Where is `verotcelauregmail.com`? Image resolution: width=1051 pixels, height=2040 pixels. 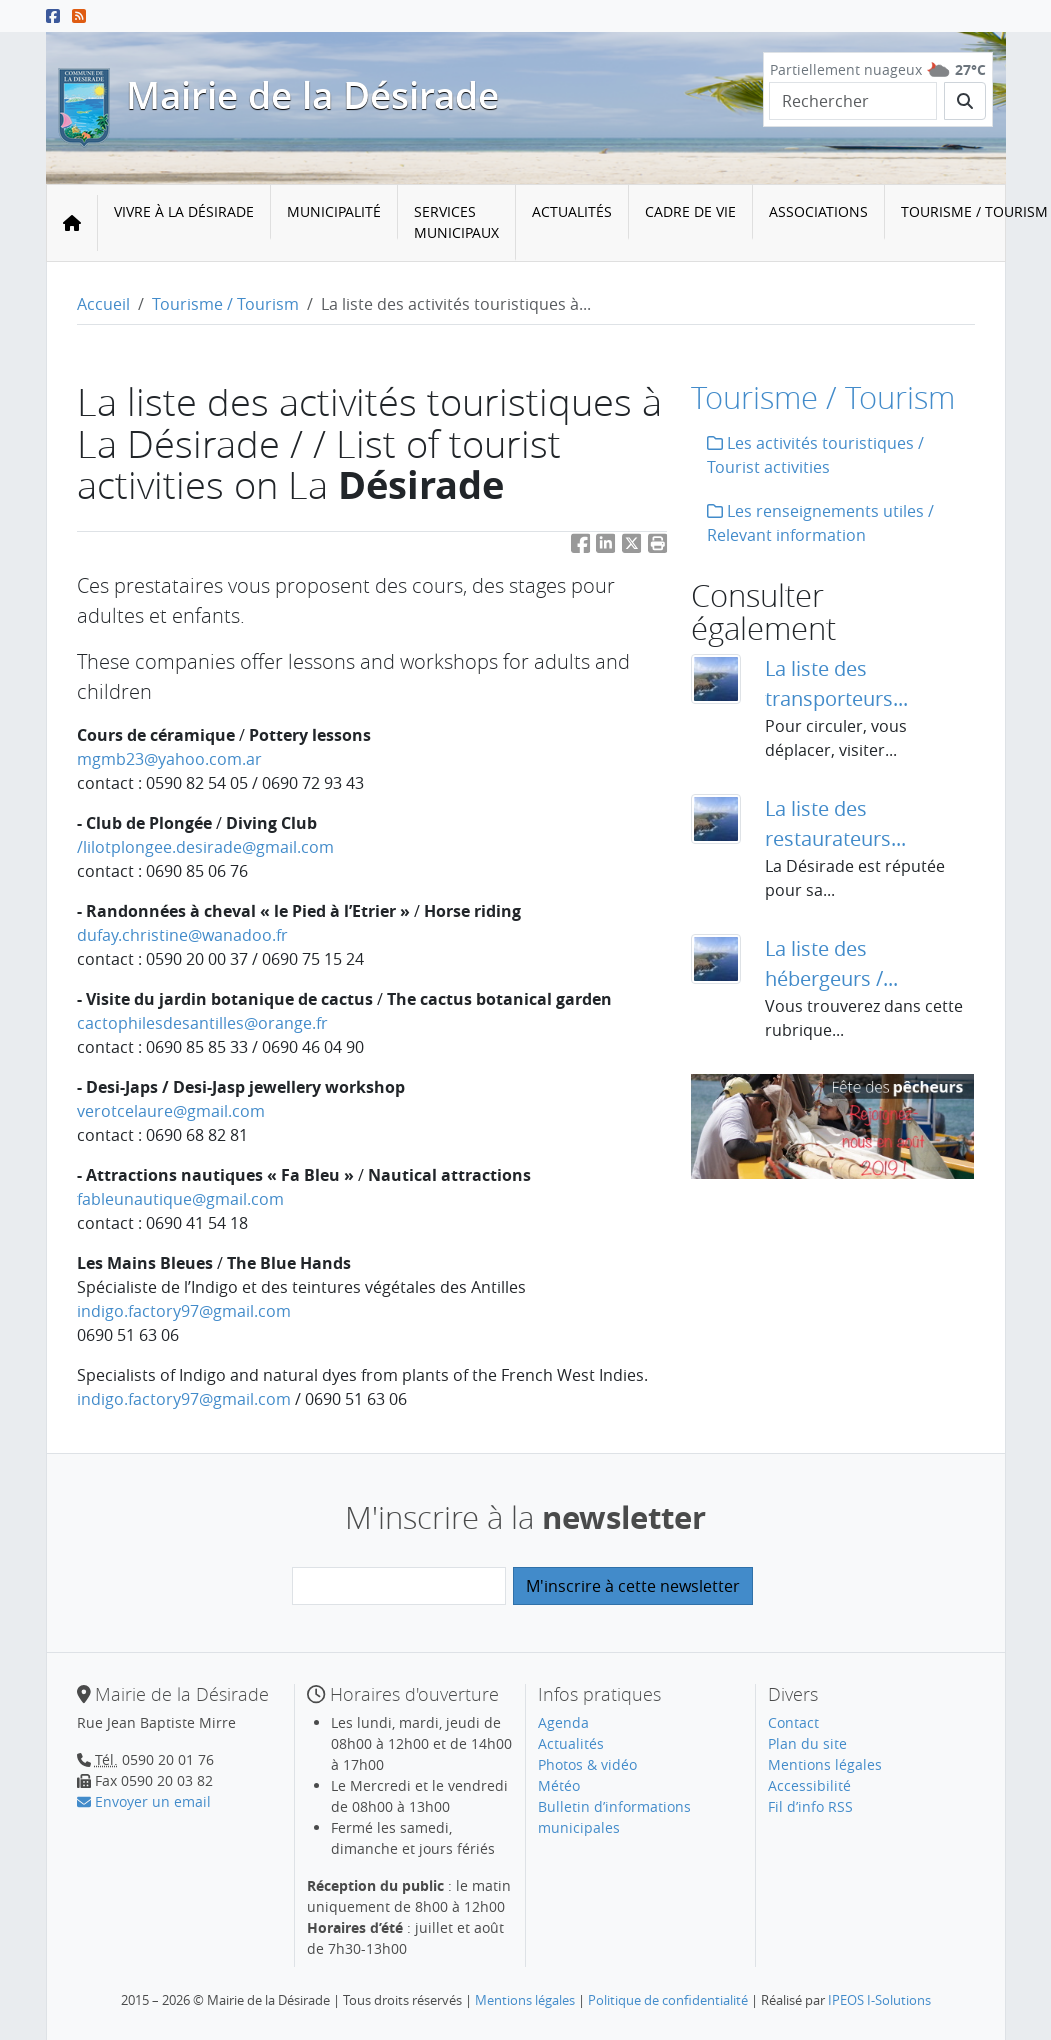
verotcelauregmail.com is located at coordinates (171, 1111).